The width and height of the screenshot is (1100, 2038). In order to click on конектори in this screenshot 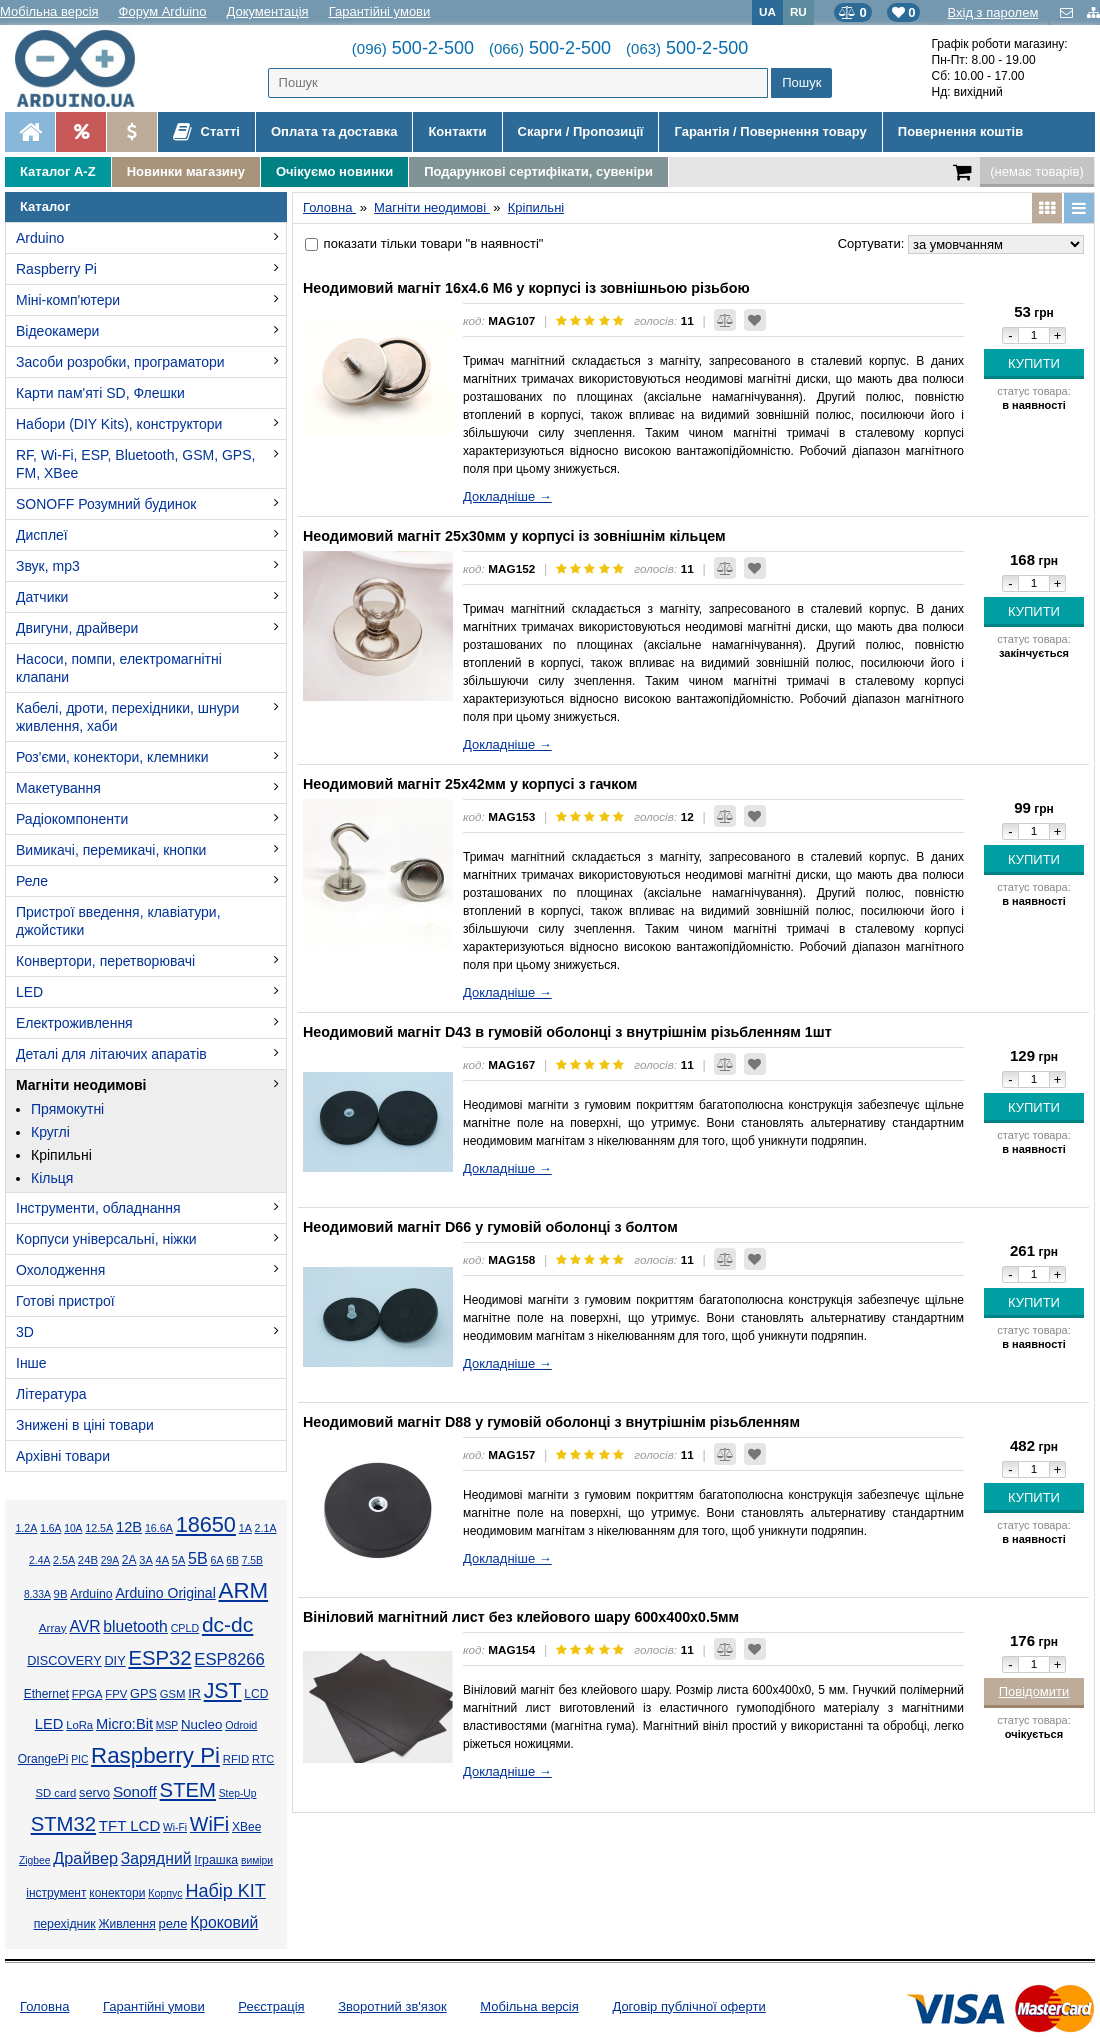, I will do `click(117, 1893)`.